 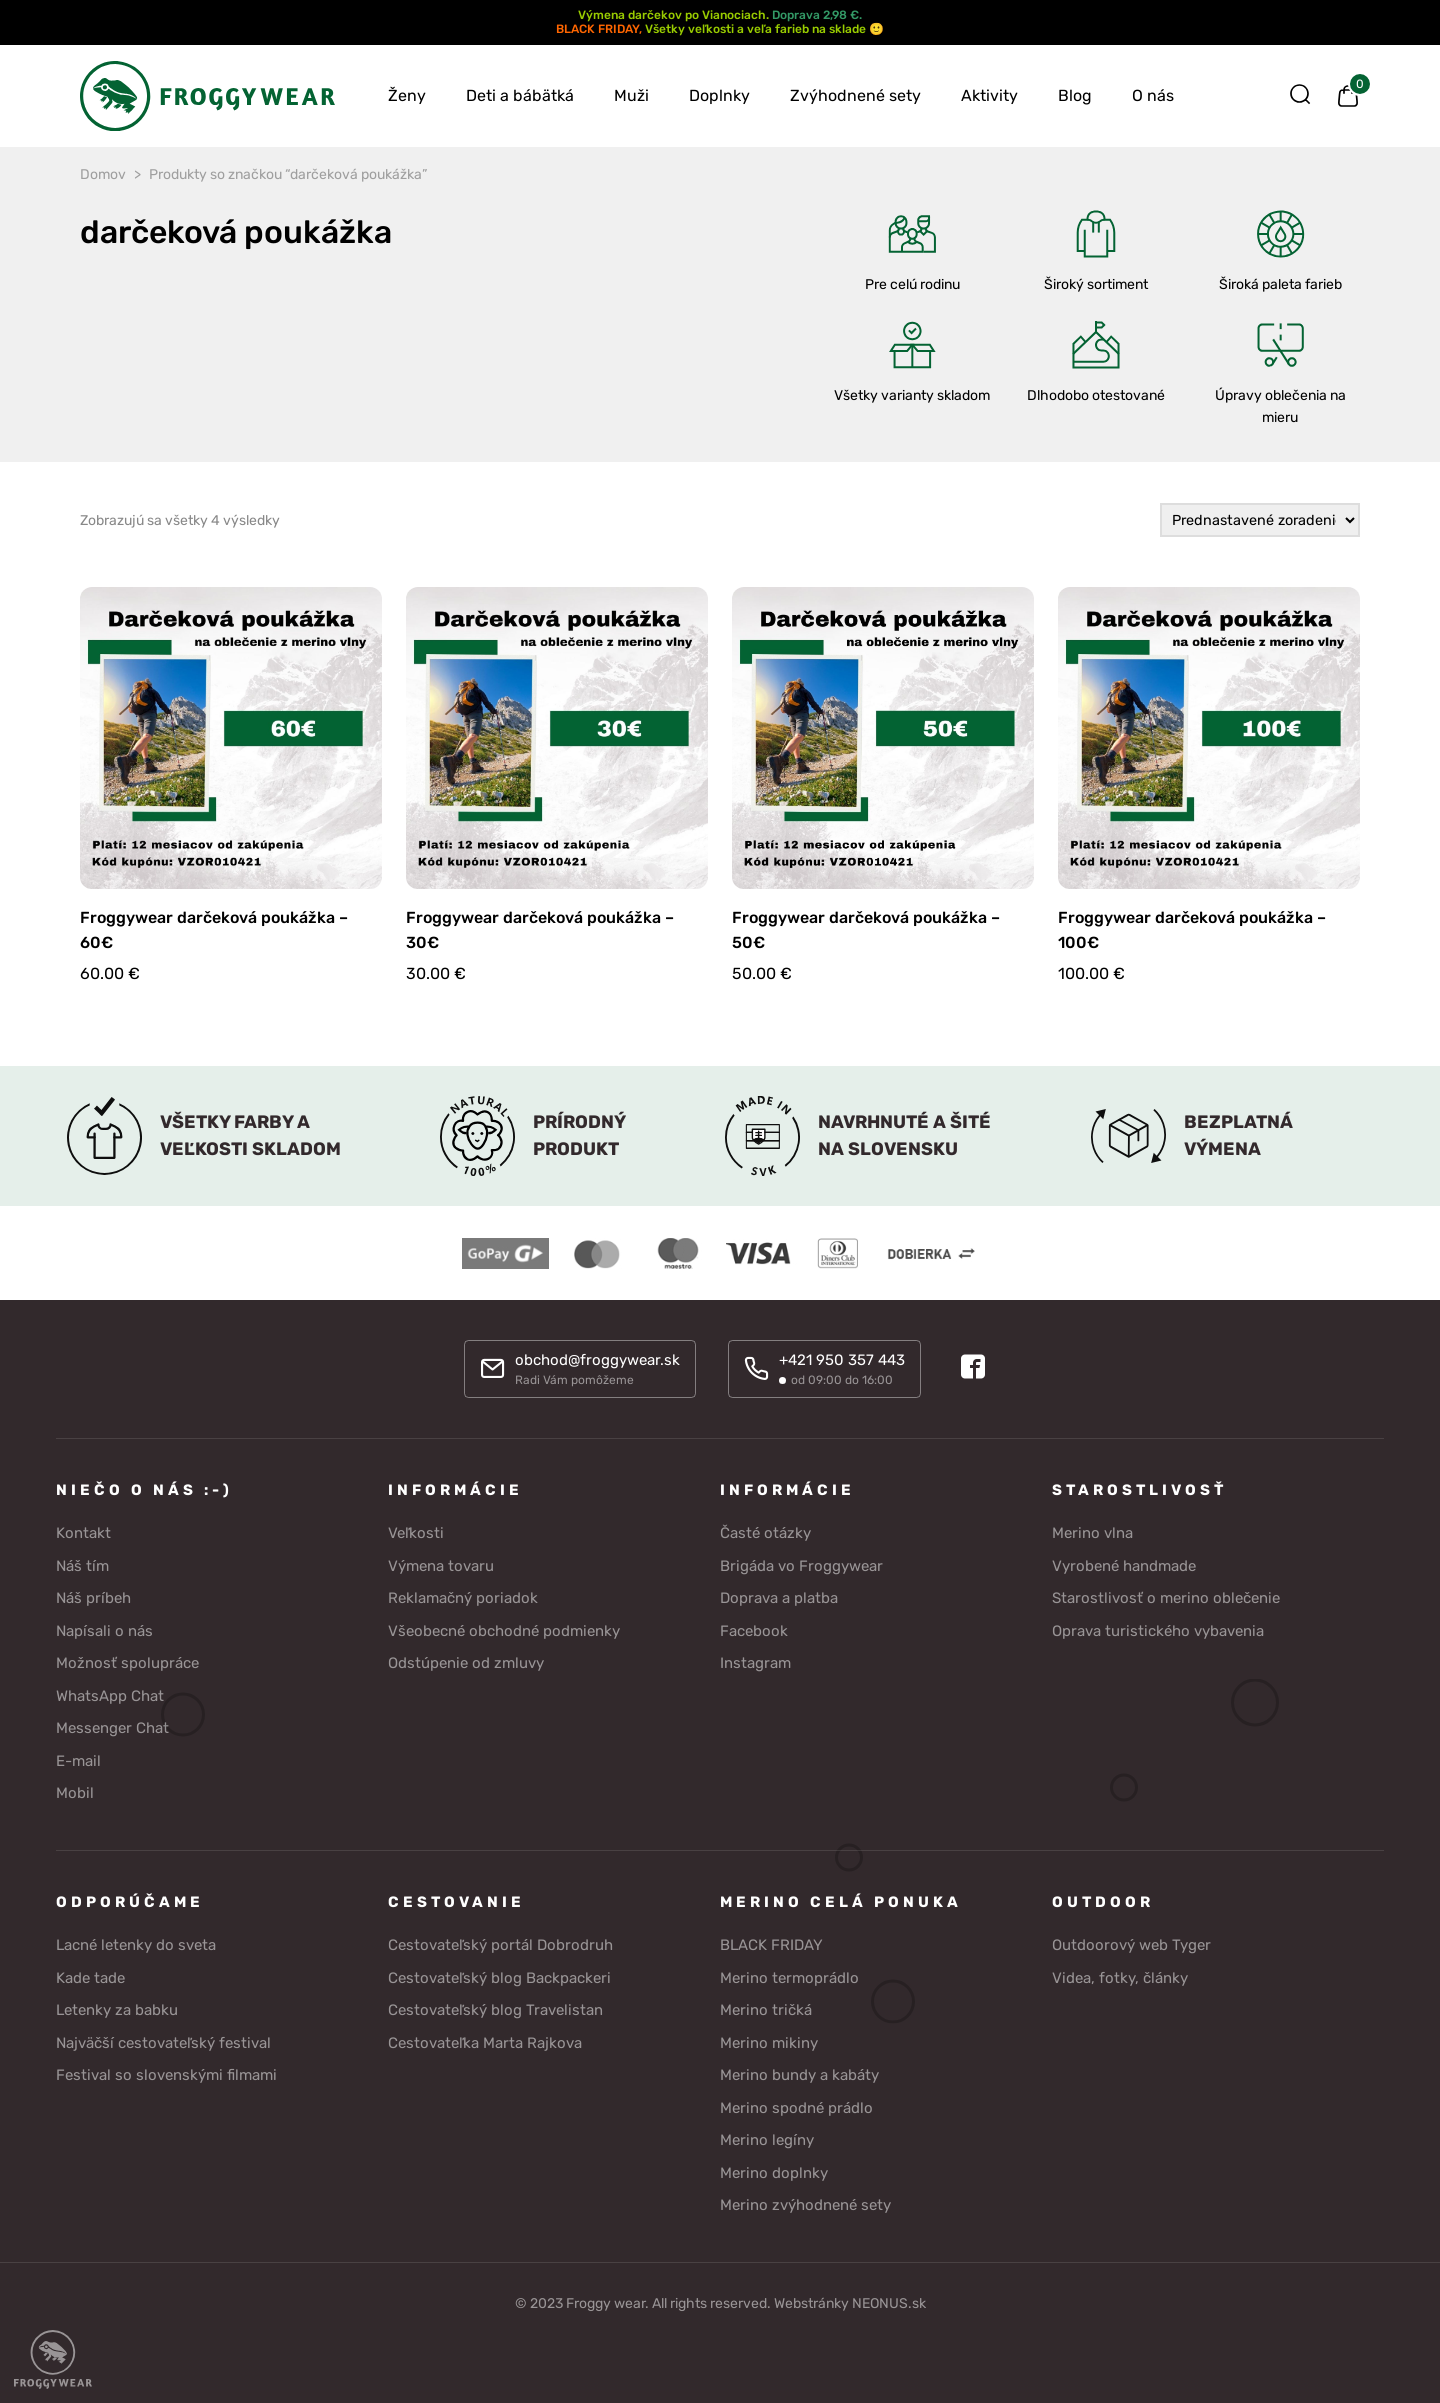 I want to click on Merino mikiny, so click(x=769, y=2043).